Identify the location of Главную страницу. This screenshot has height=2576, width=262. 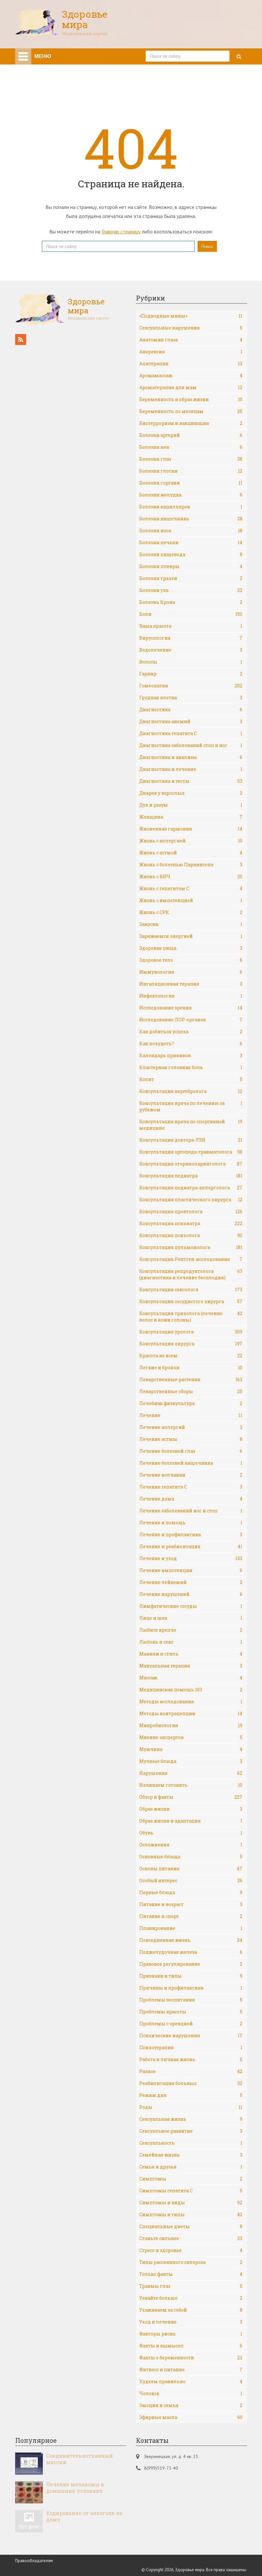
(121, 231).